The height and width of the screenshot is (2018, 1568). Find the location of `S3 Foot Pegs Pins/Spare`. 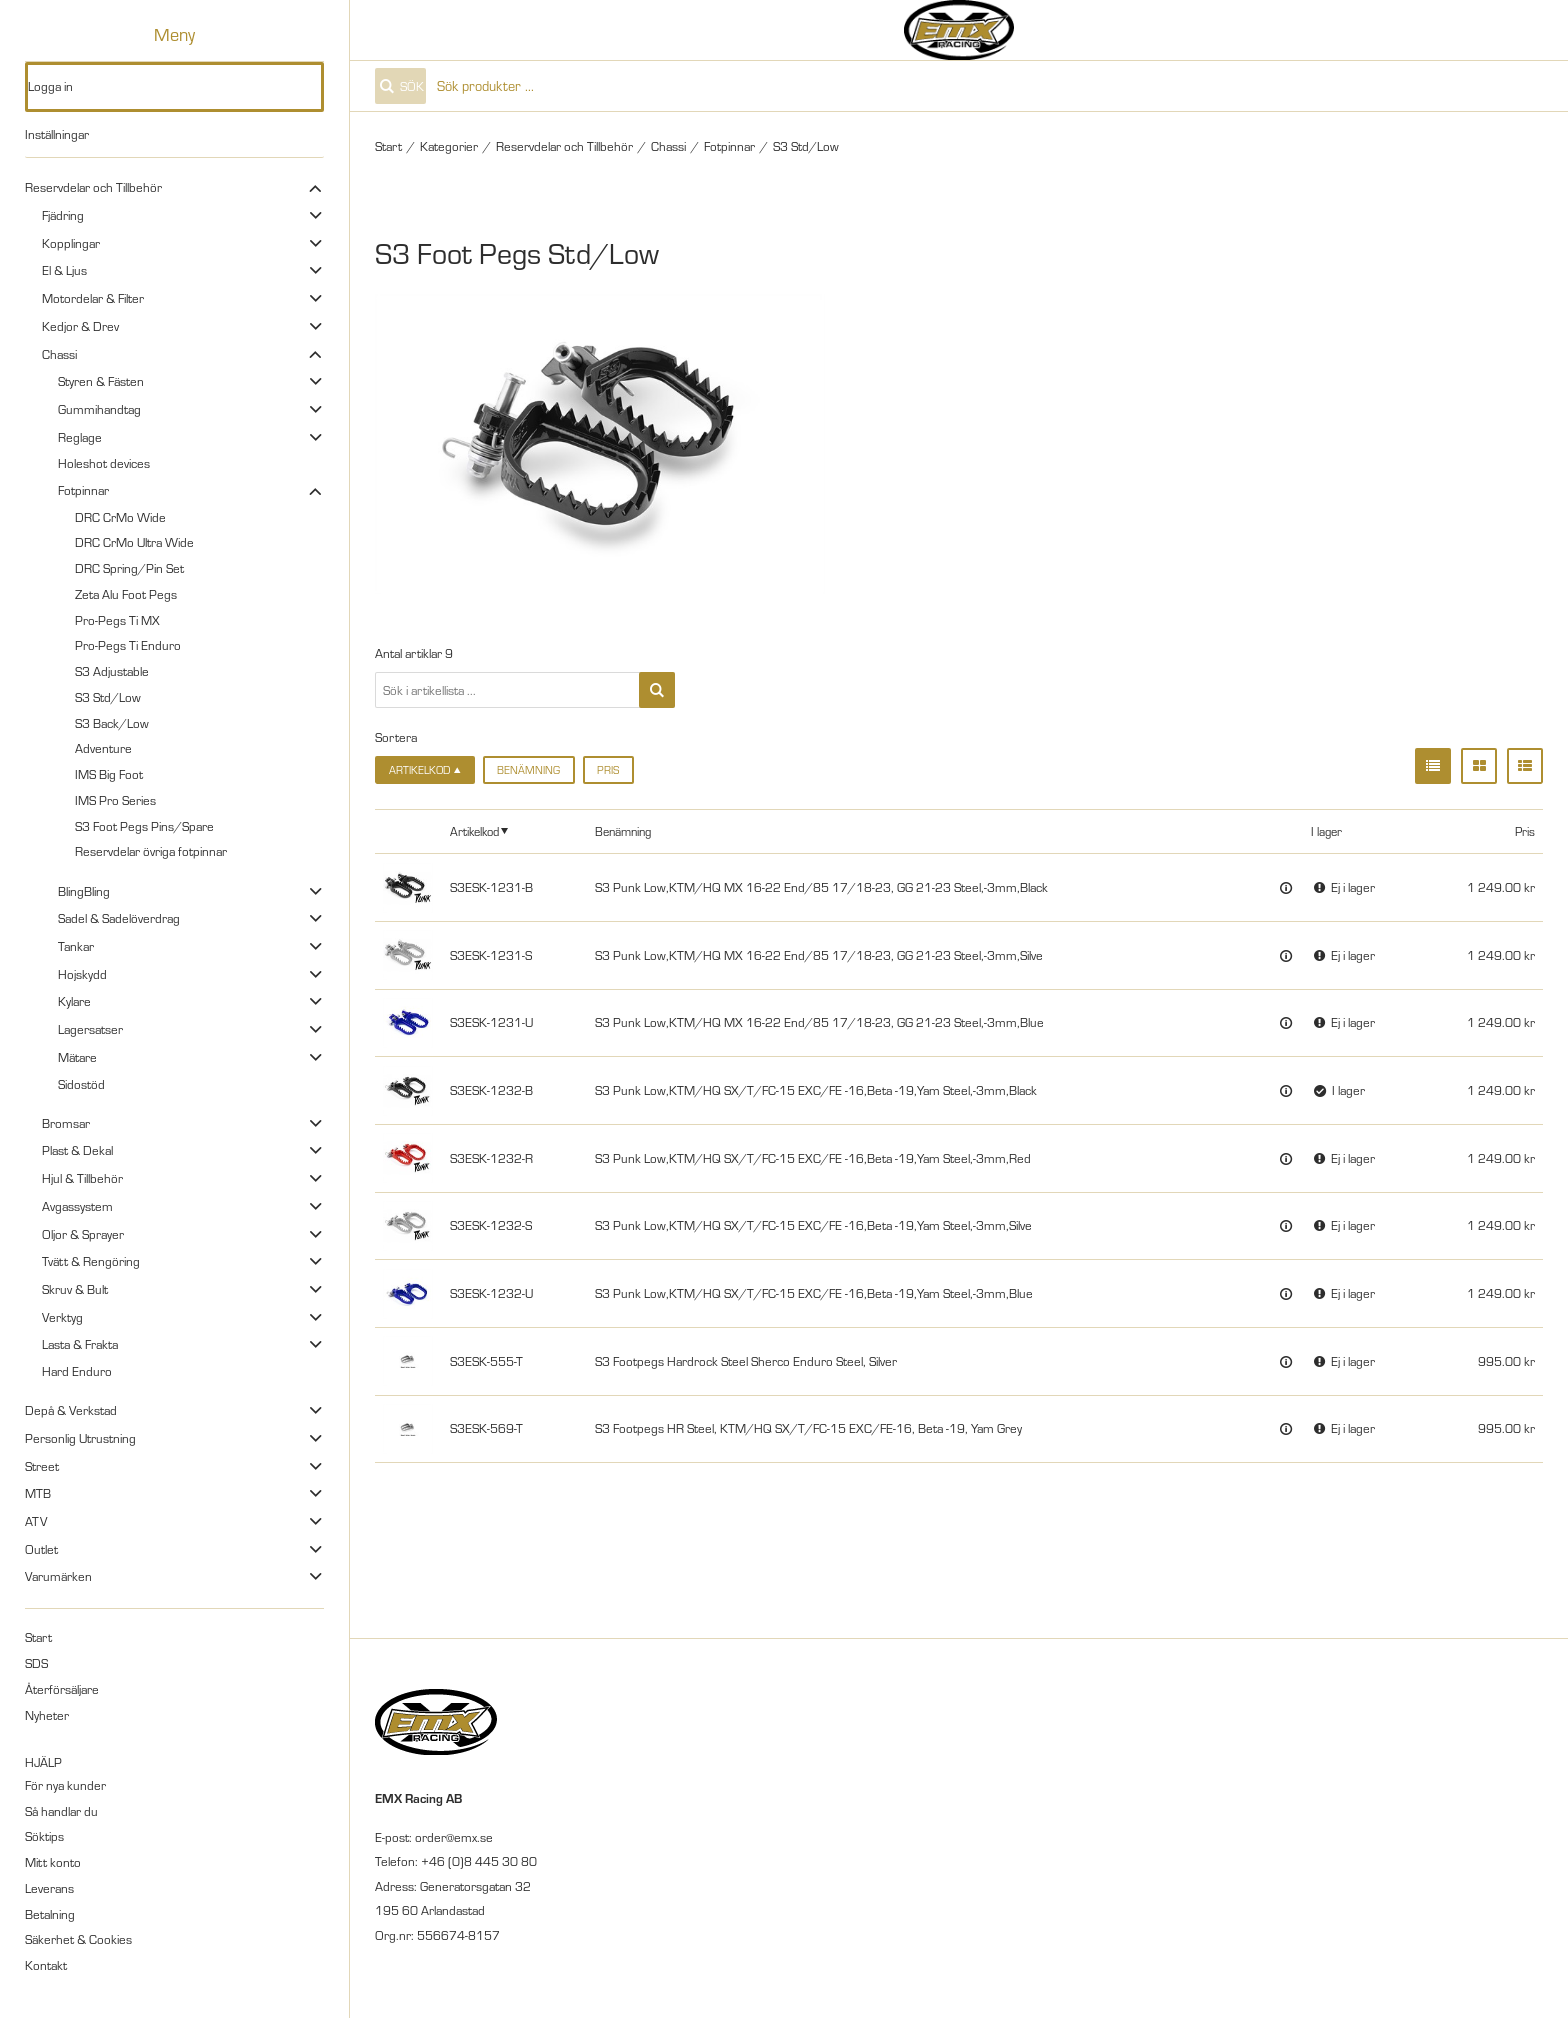

S3 Foot Pegs Pins/Spare is located at coordinates (144, 826).